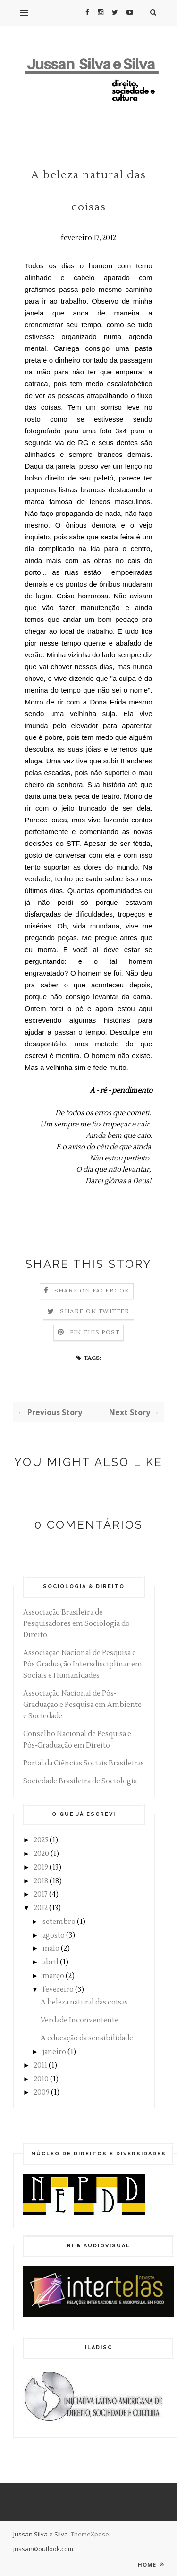 The image size is (177, 2576). I want to click on 2025, so click(41, 1840).